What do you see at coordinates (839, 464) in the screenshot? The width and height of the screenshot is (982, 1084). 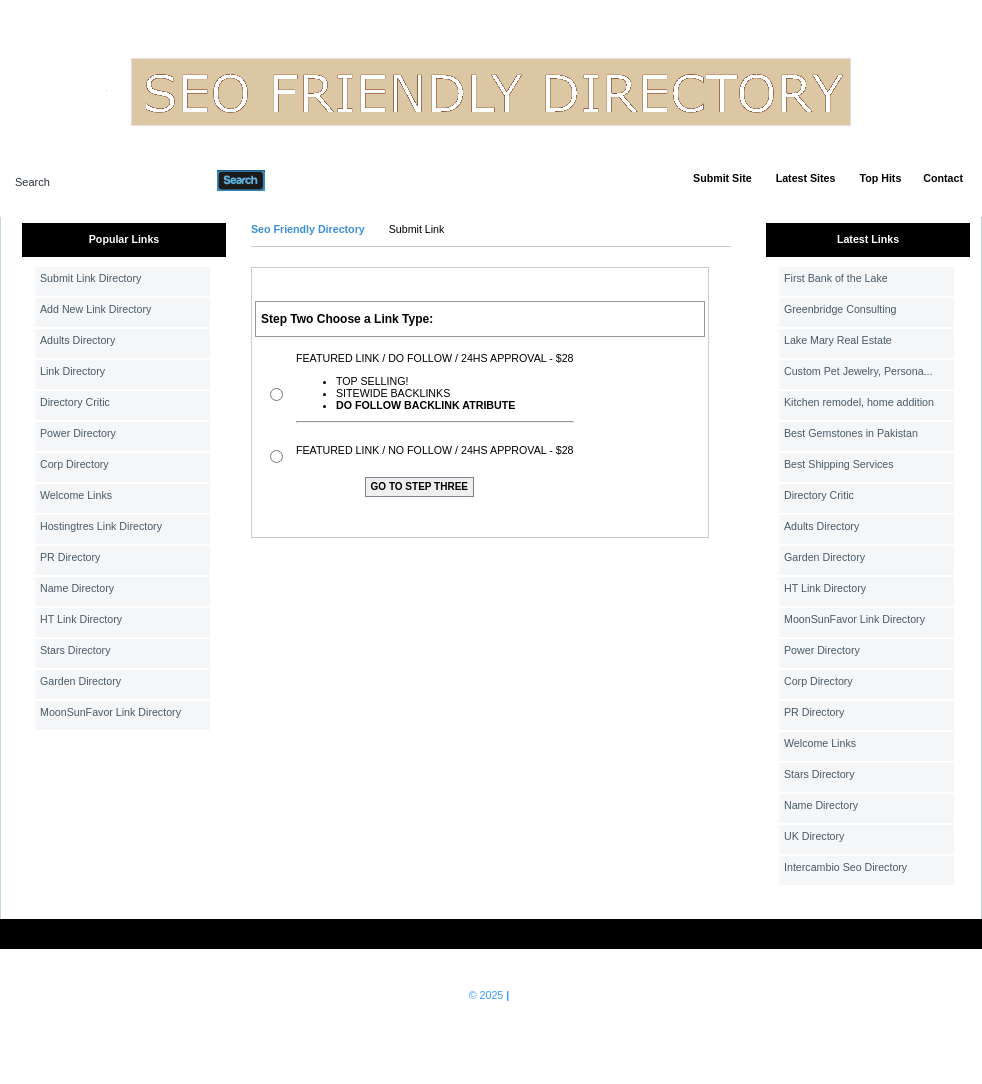 I see `Best Shipping Services` at bounding box center [839, 464].